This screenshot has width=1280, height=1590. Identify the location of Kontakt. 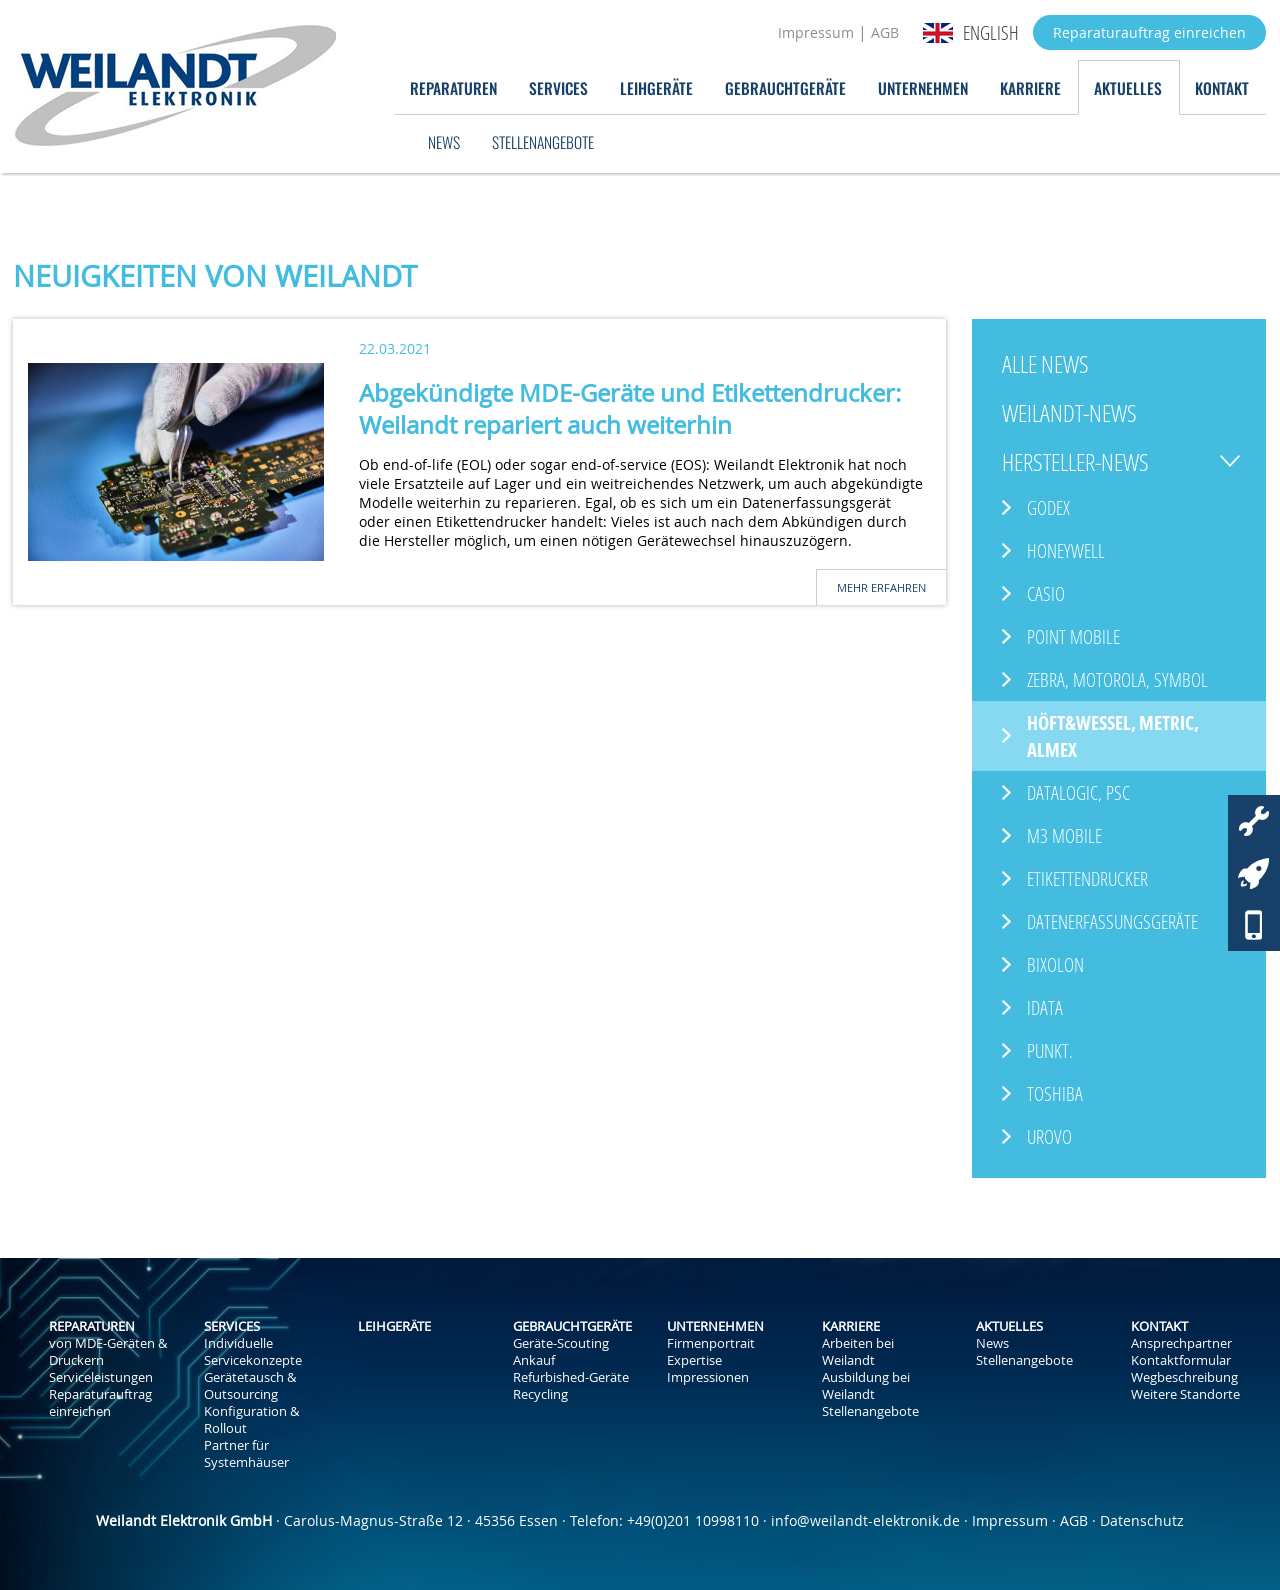
(1222, 87).